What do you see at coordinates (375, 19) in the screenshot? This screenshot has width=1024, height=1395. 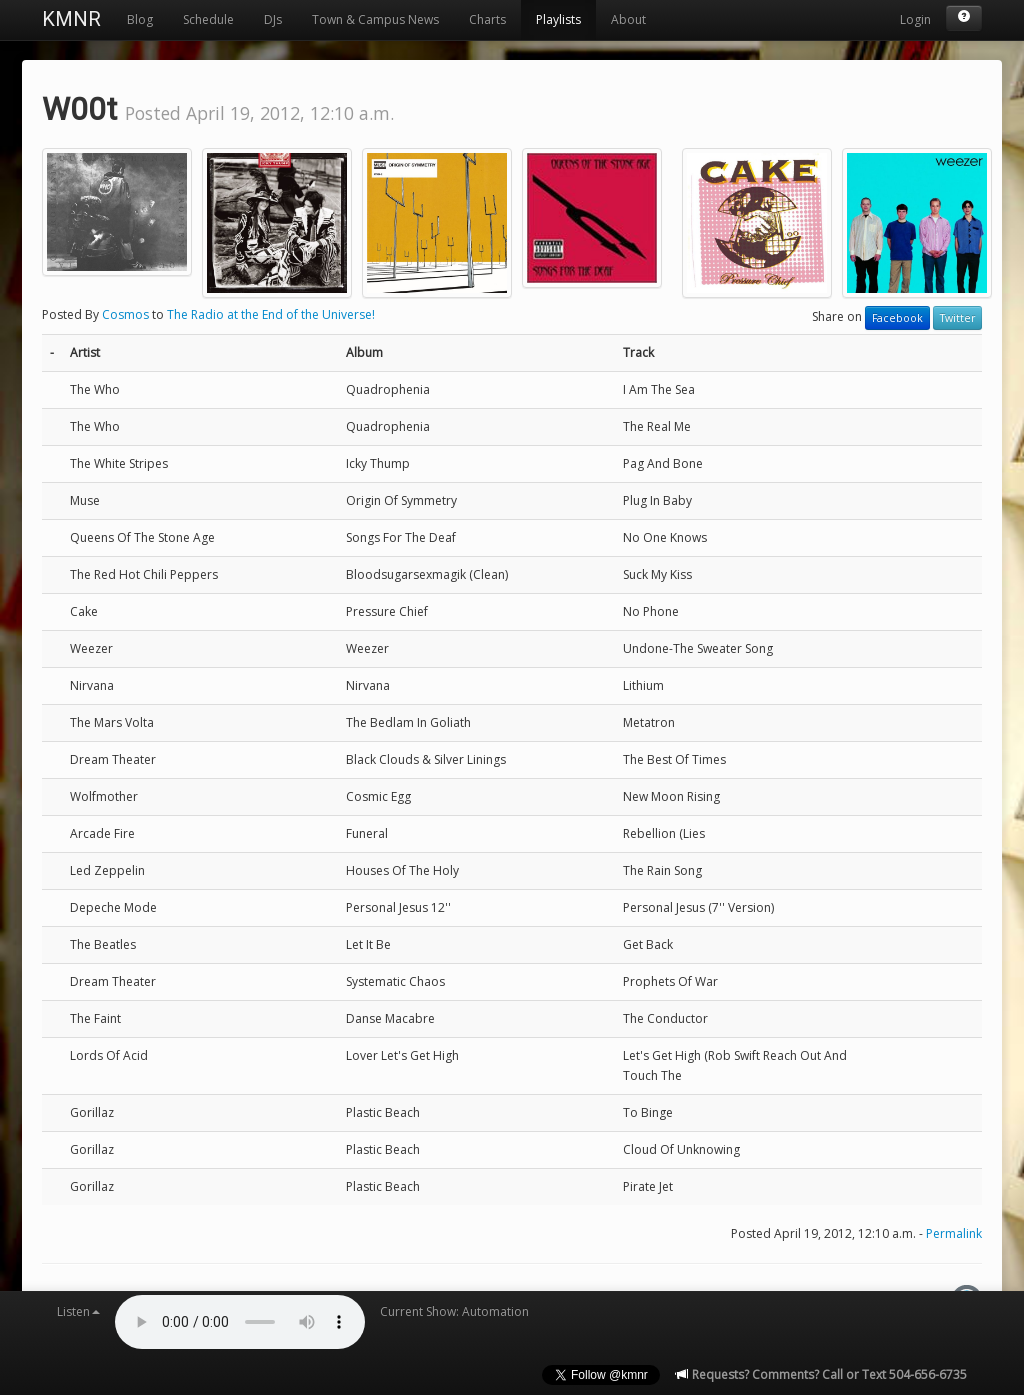 I see `Town & Campus News` at bounding box center [375, 19].